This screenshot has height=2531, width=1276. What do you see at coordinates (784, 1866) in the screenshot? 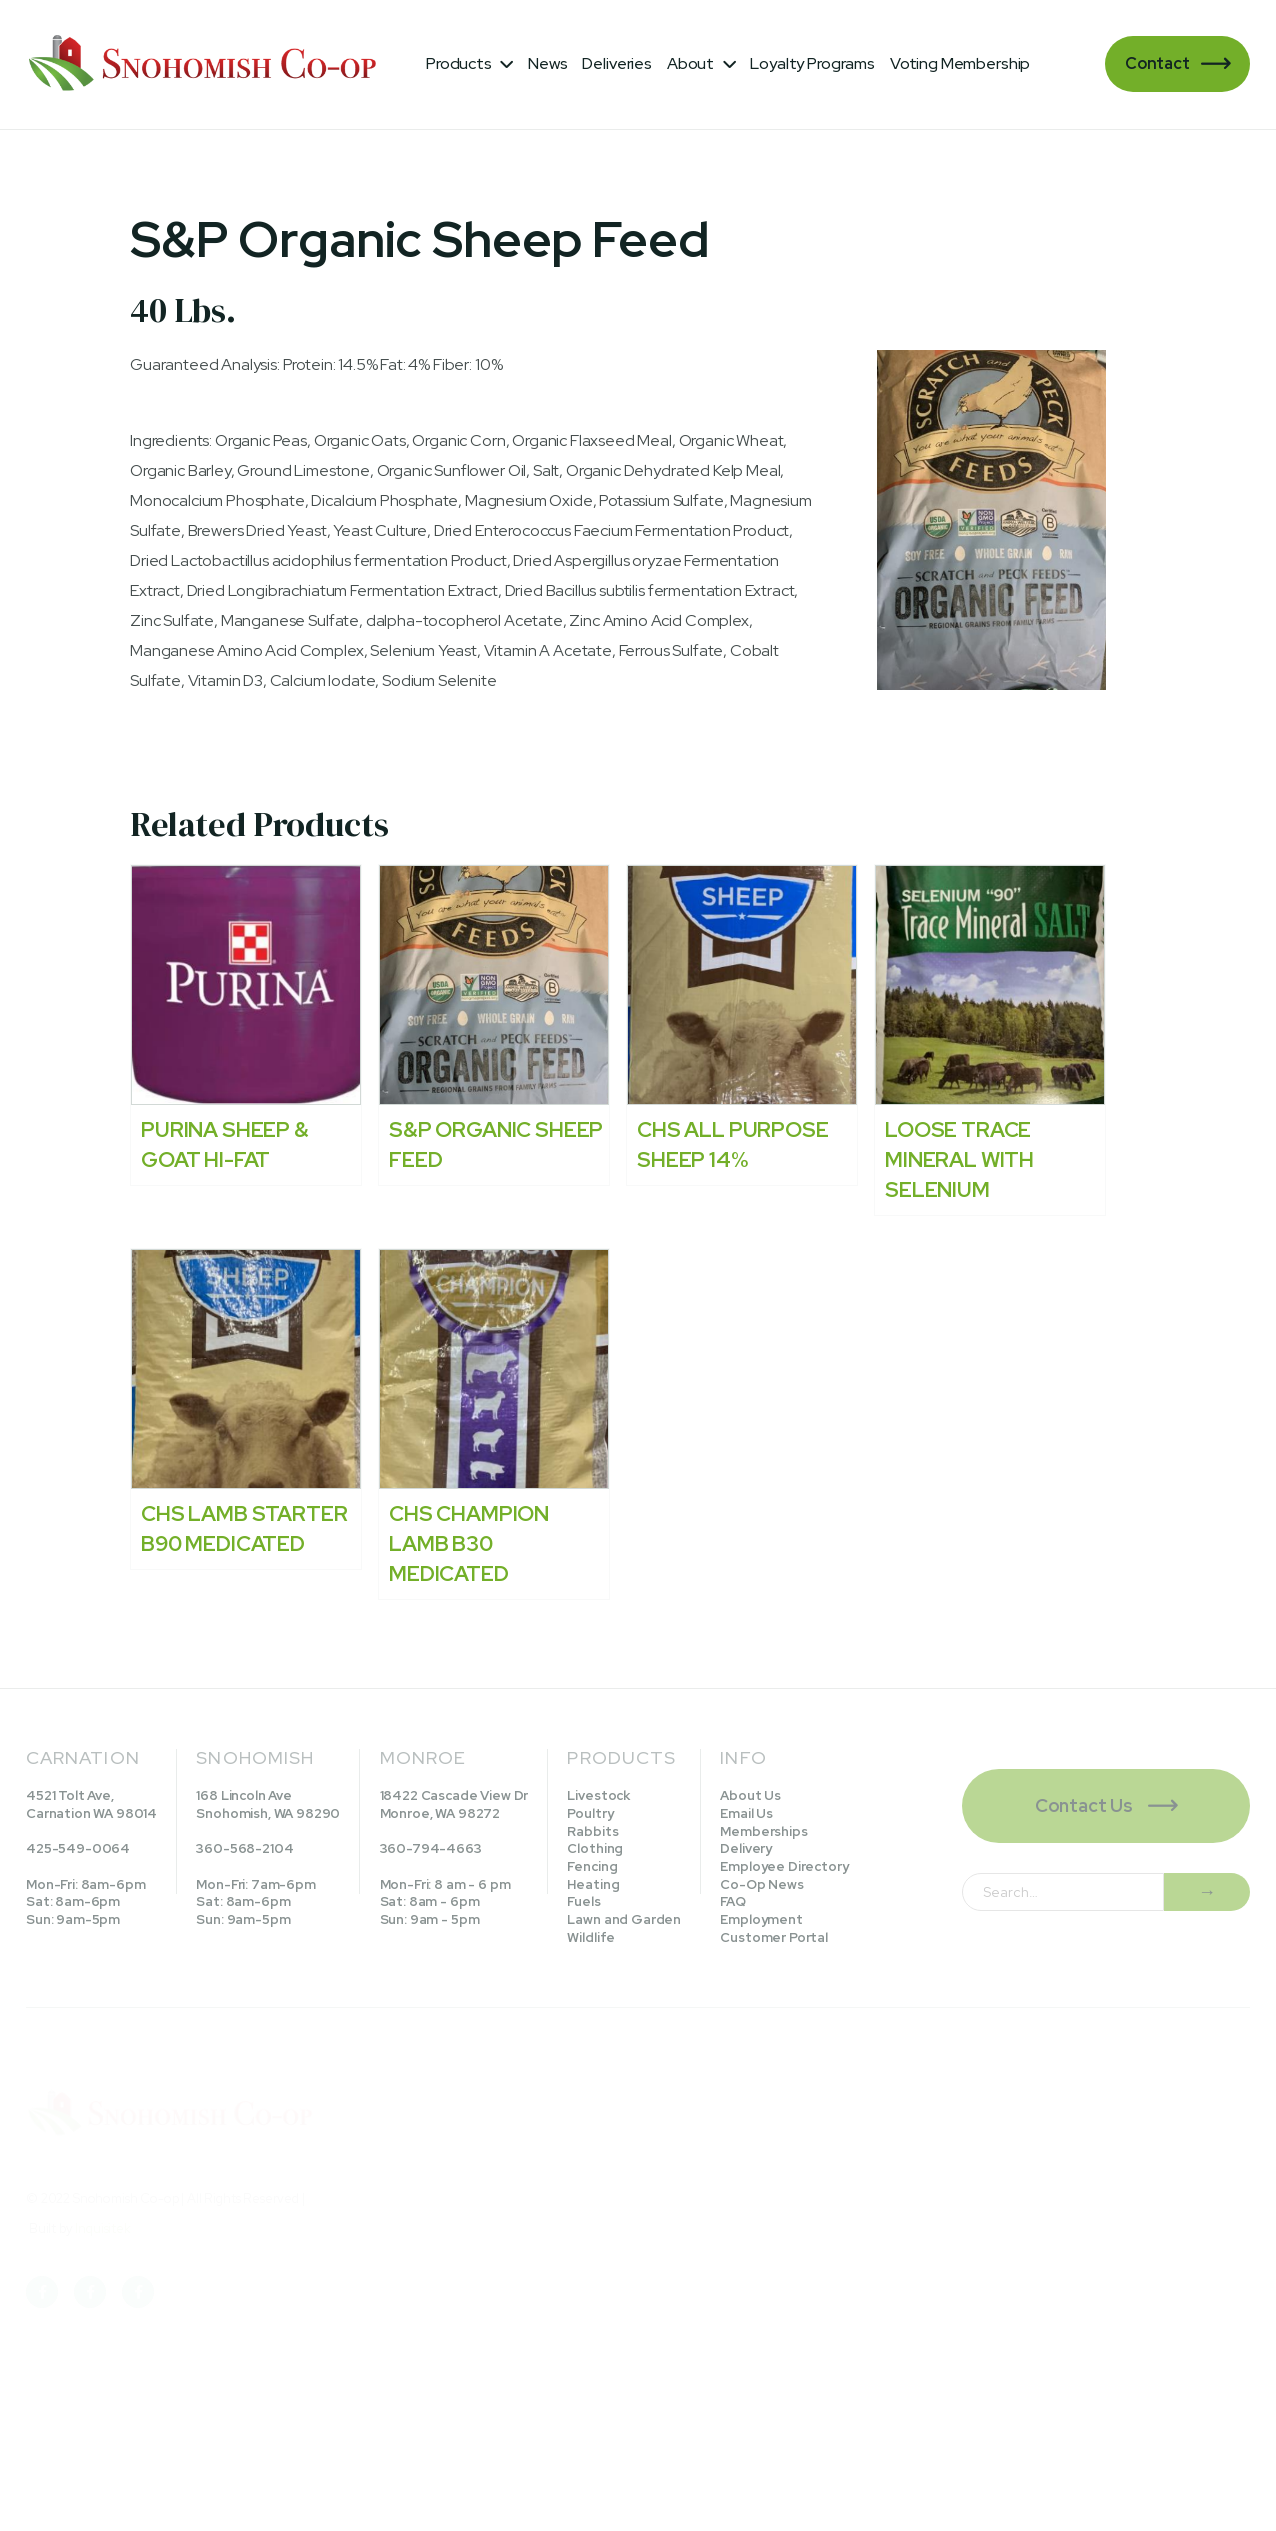
I see `Employee Directory` at bounding box center [784, 1866].